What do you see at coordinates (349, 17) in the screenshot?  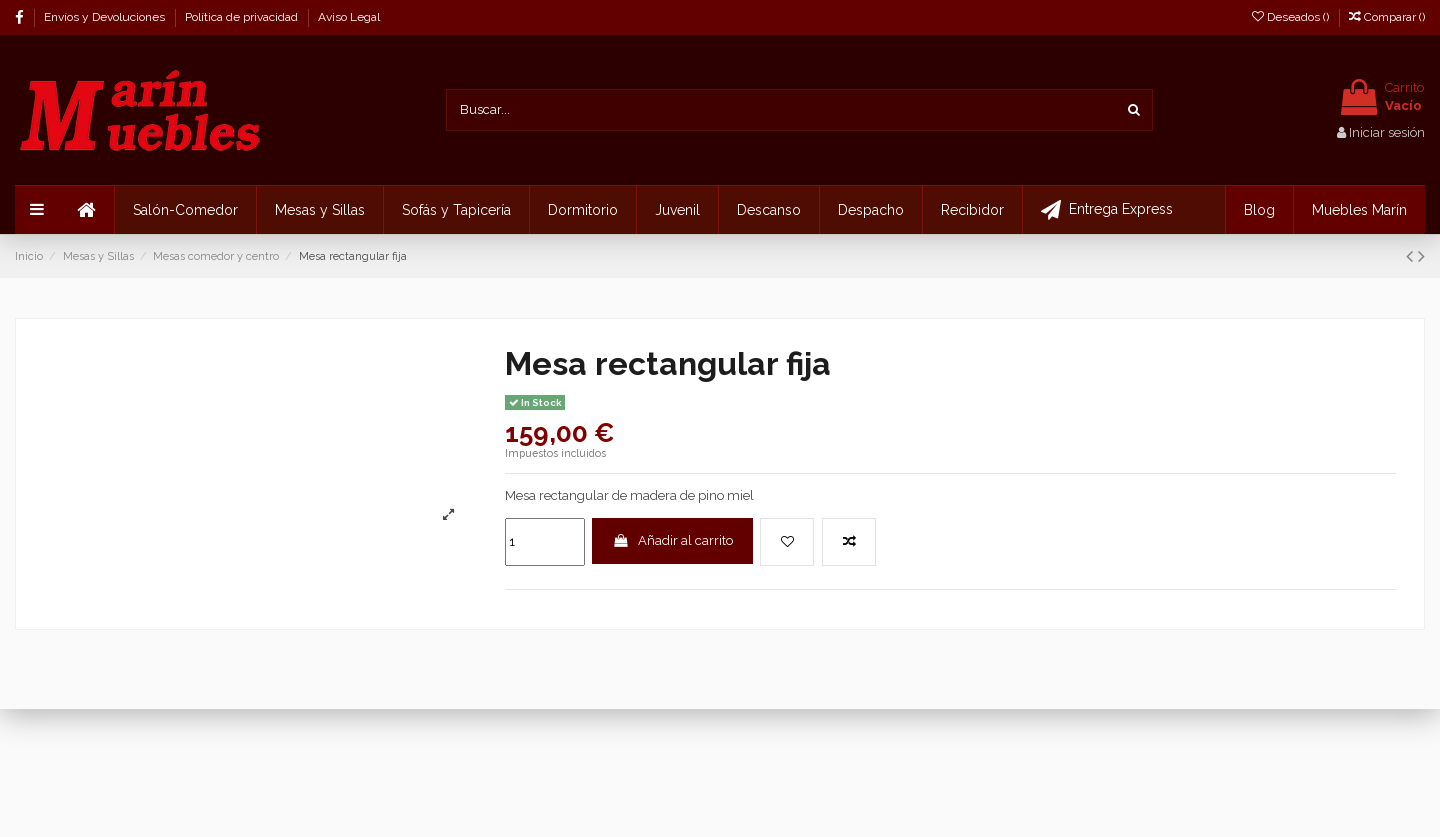 I see `Aviso Legal` at bounding box center [349, 17].